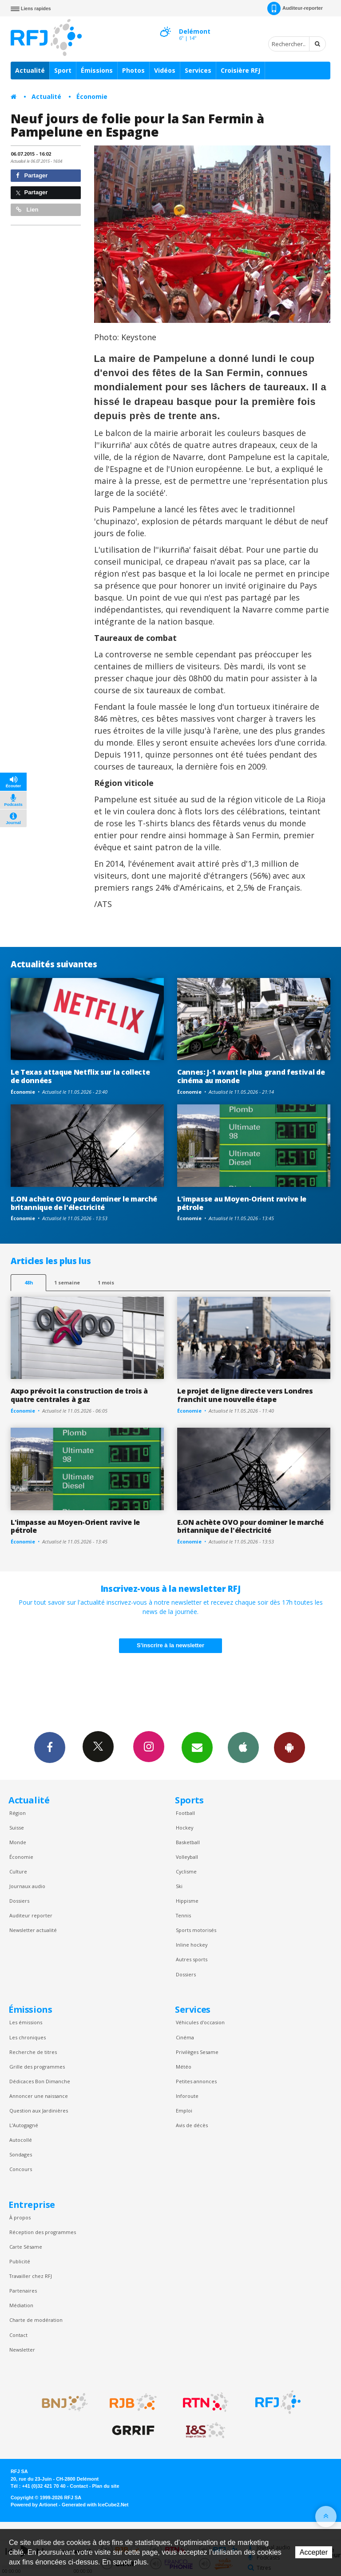 The height and width of the screenshot is (2576, 341). Describe the element at coordinates (18, 1871) in the screenshot. I see `Culture` at that location.